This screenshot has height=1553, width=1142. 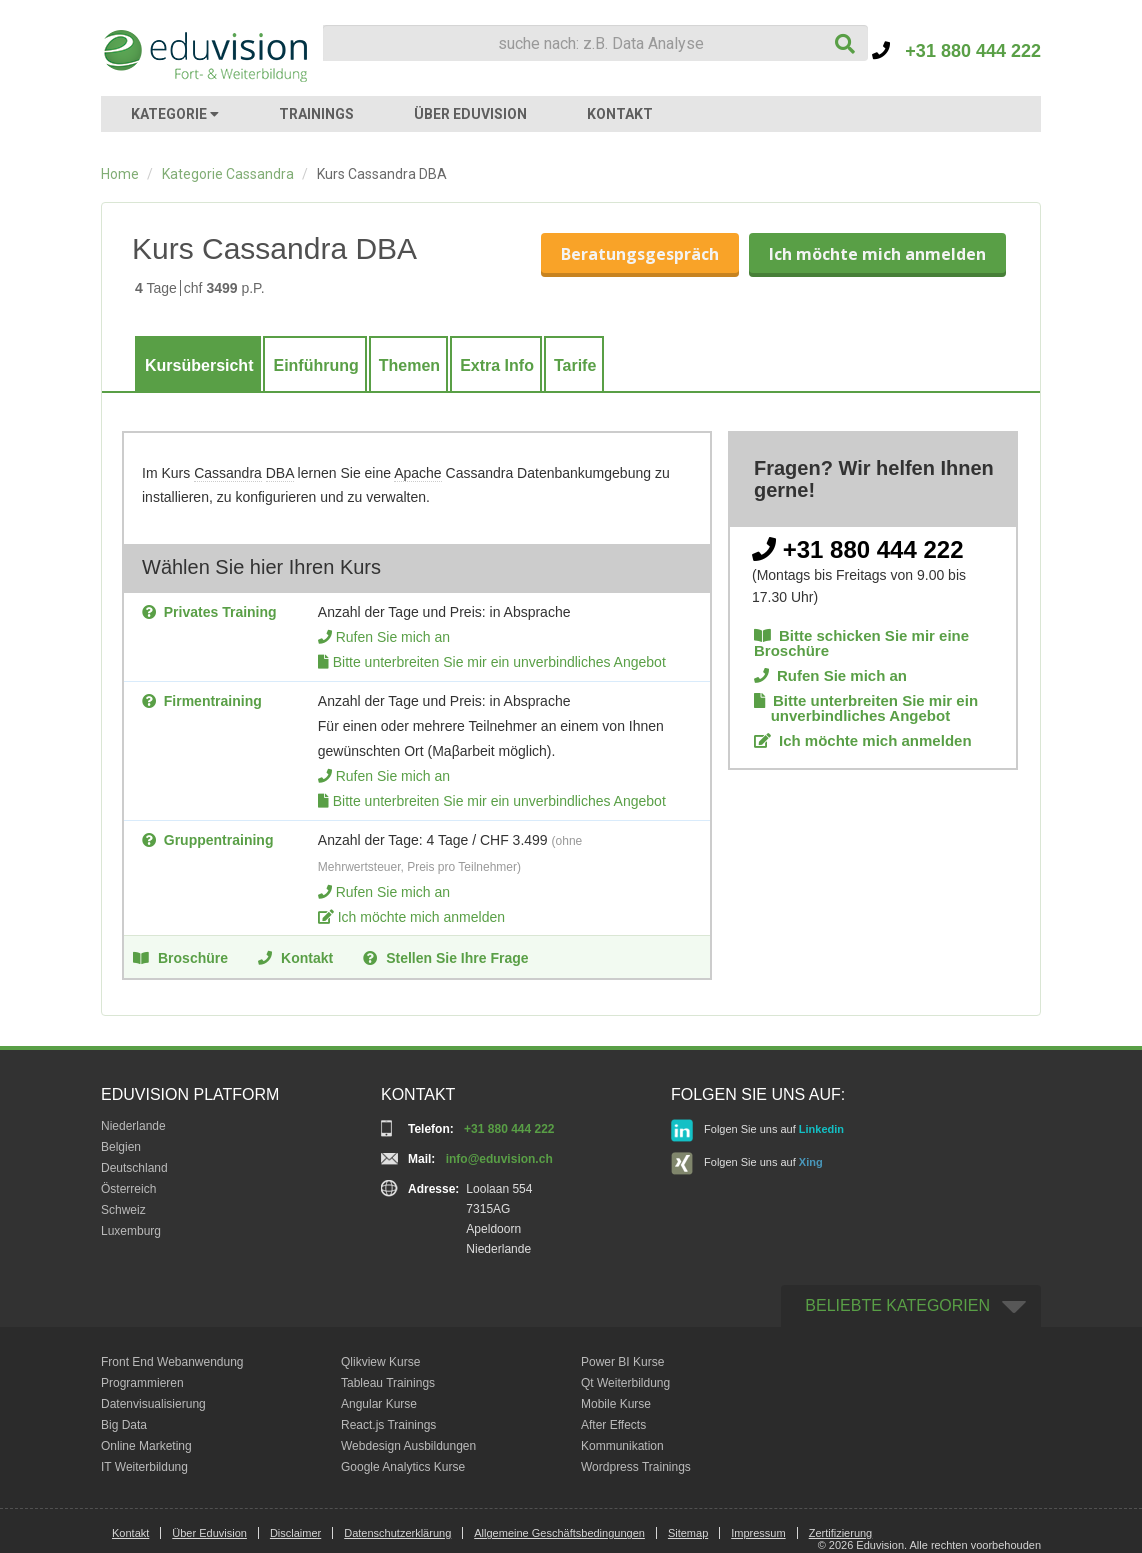 What do you see at coordinates (133, 1126) in the screenshot?
I see `Niederlande` at bounding box center [133, 1126].